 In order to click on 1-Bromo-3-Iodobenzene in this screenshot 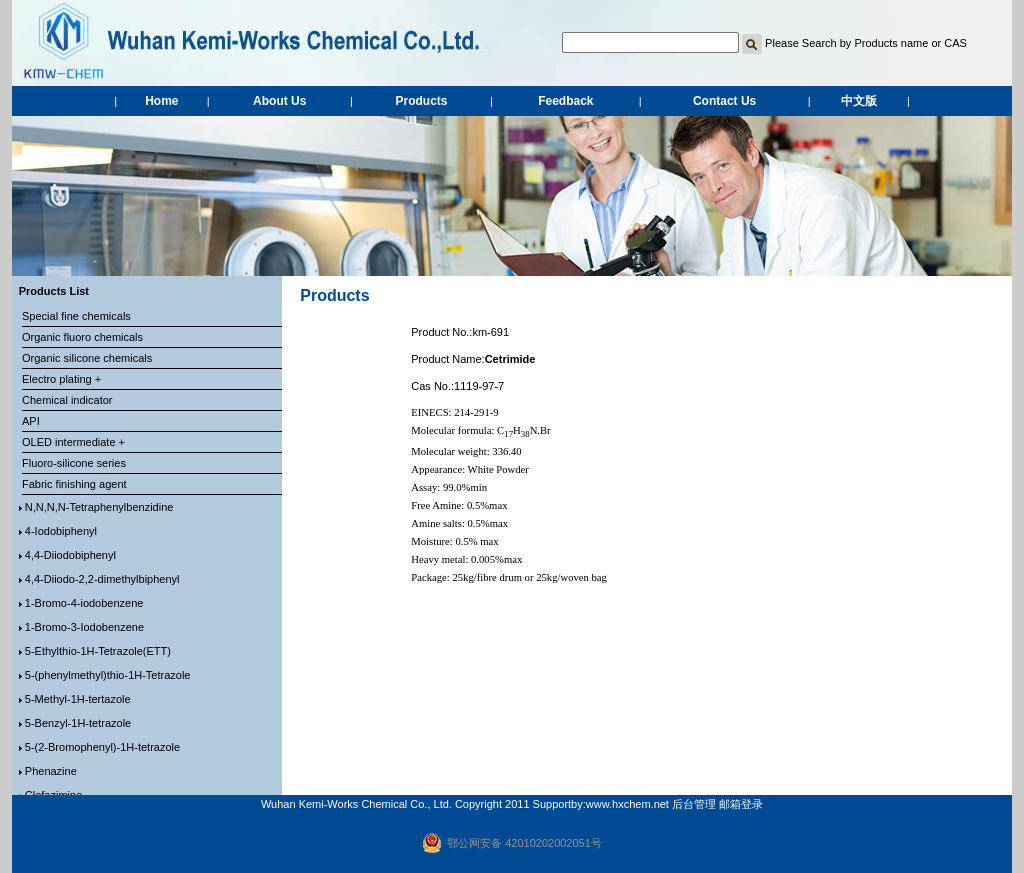, I will do `click(84, 627)`.